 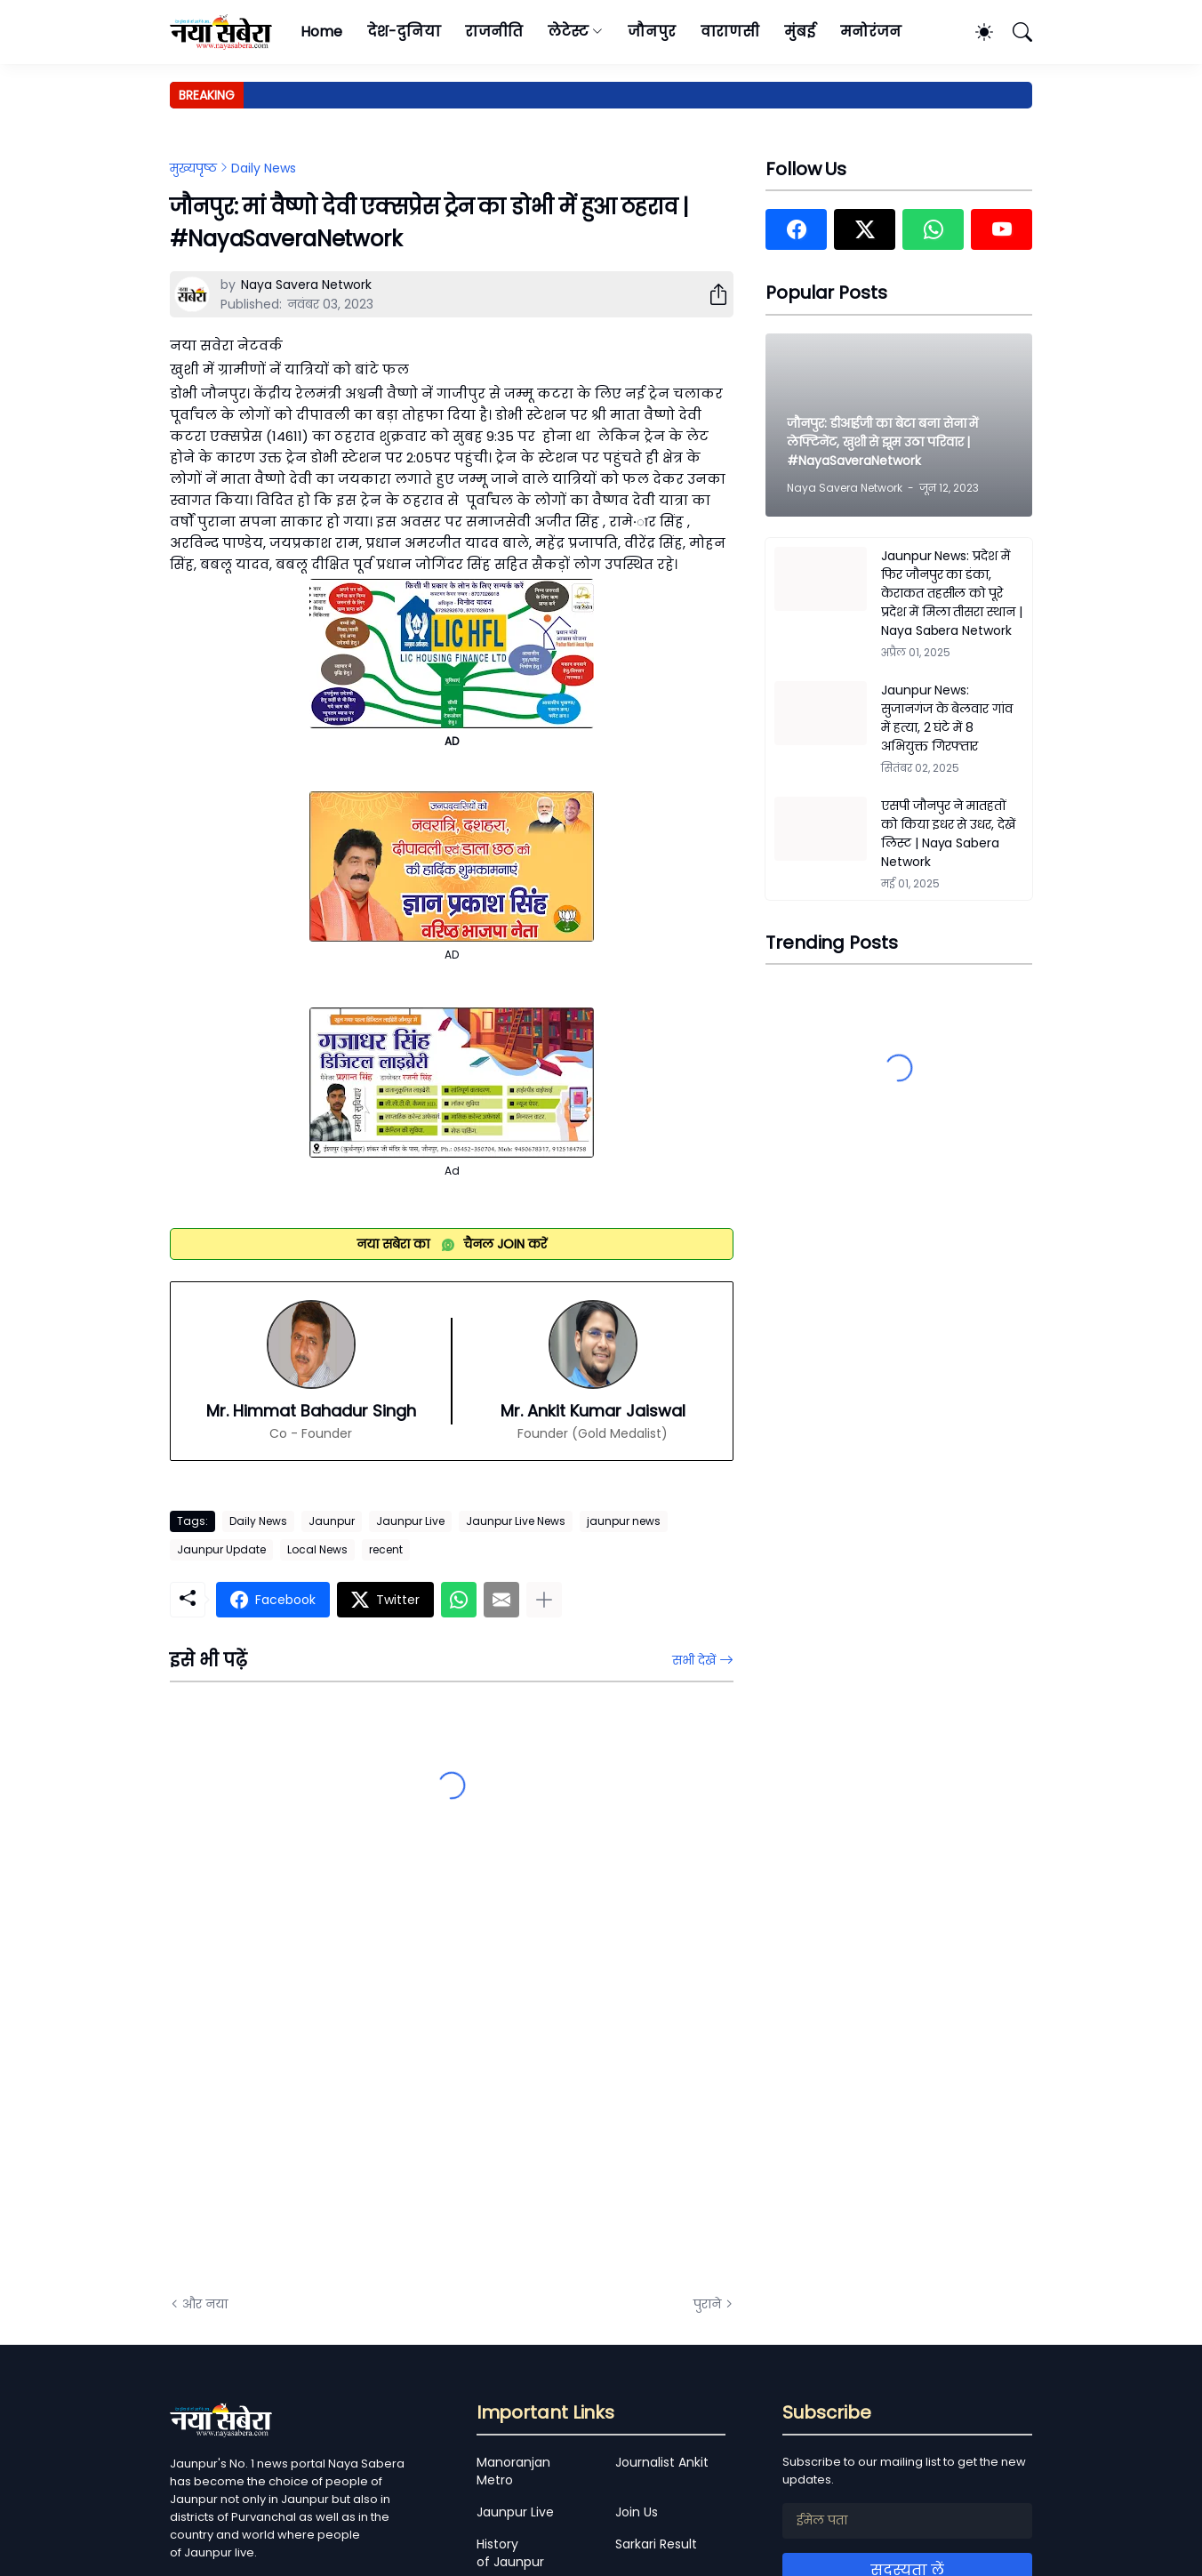 I want to click on Local News, so click(x=317, y=1549).